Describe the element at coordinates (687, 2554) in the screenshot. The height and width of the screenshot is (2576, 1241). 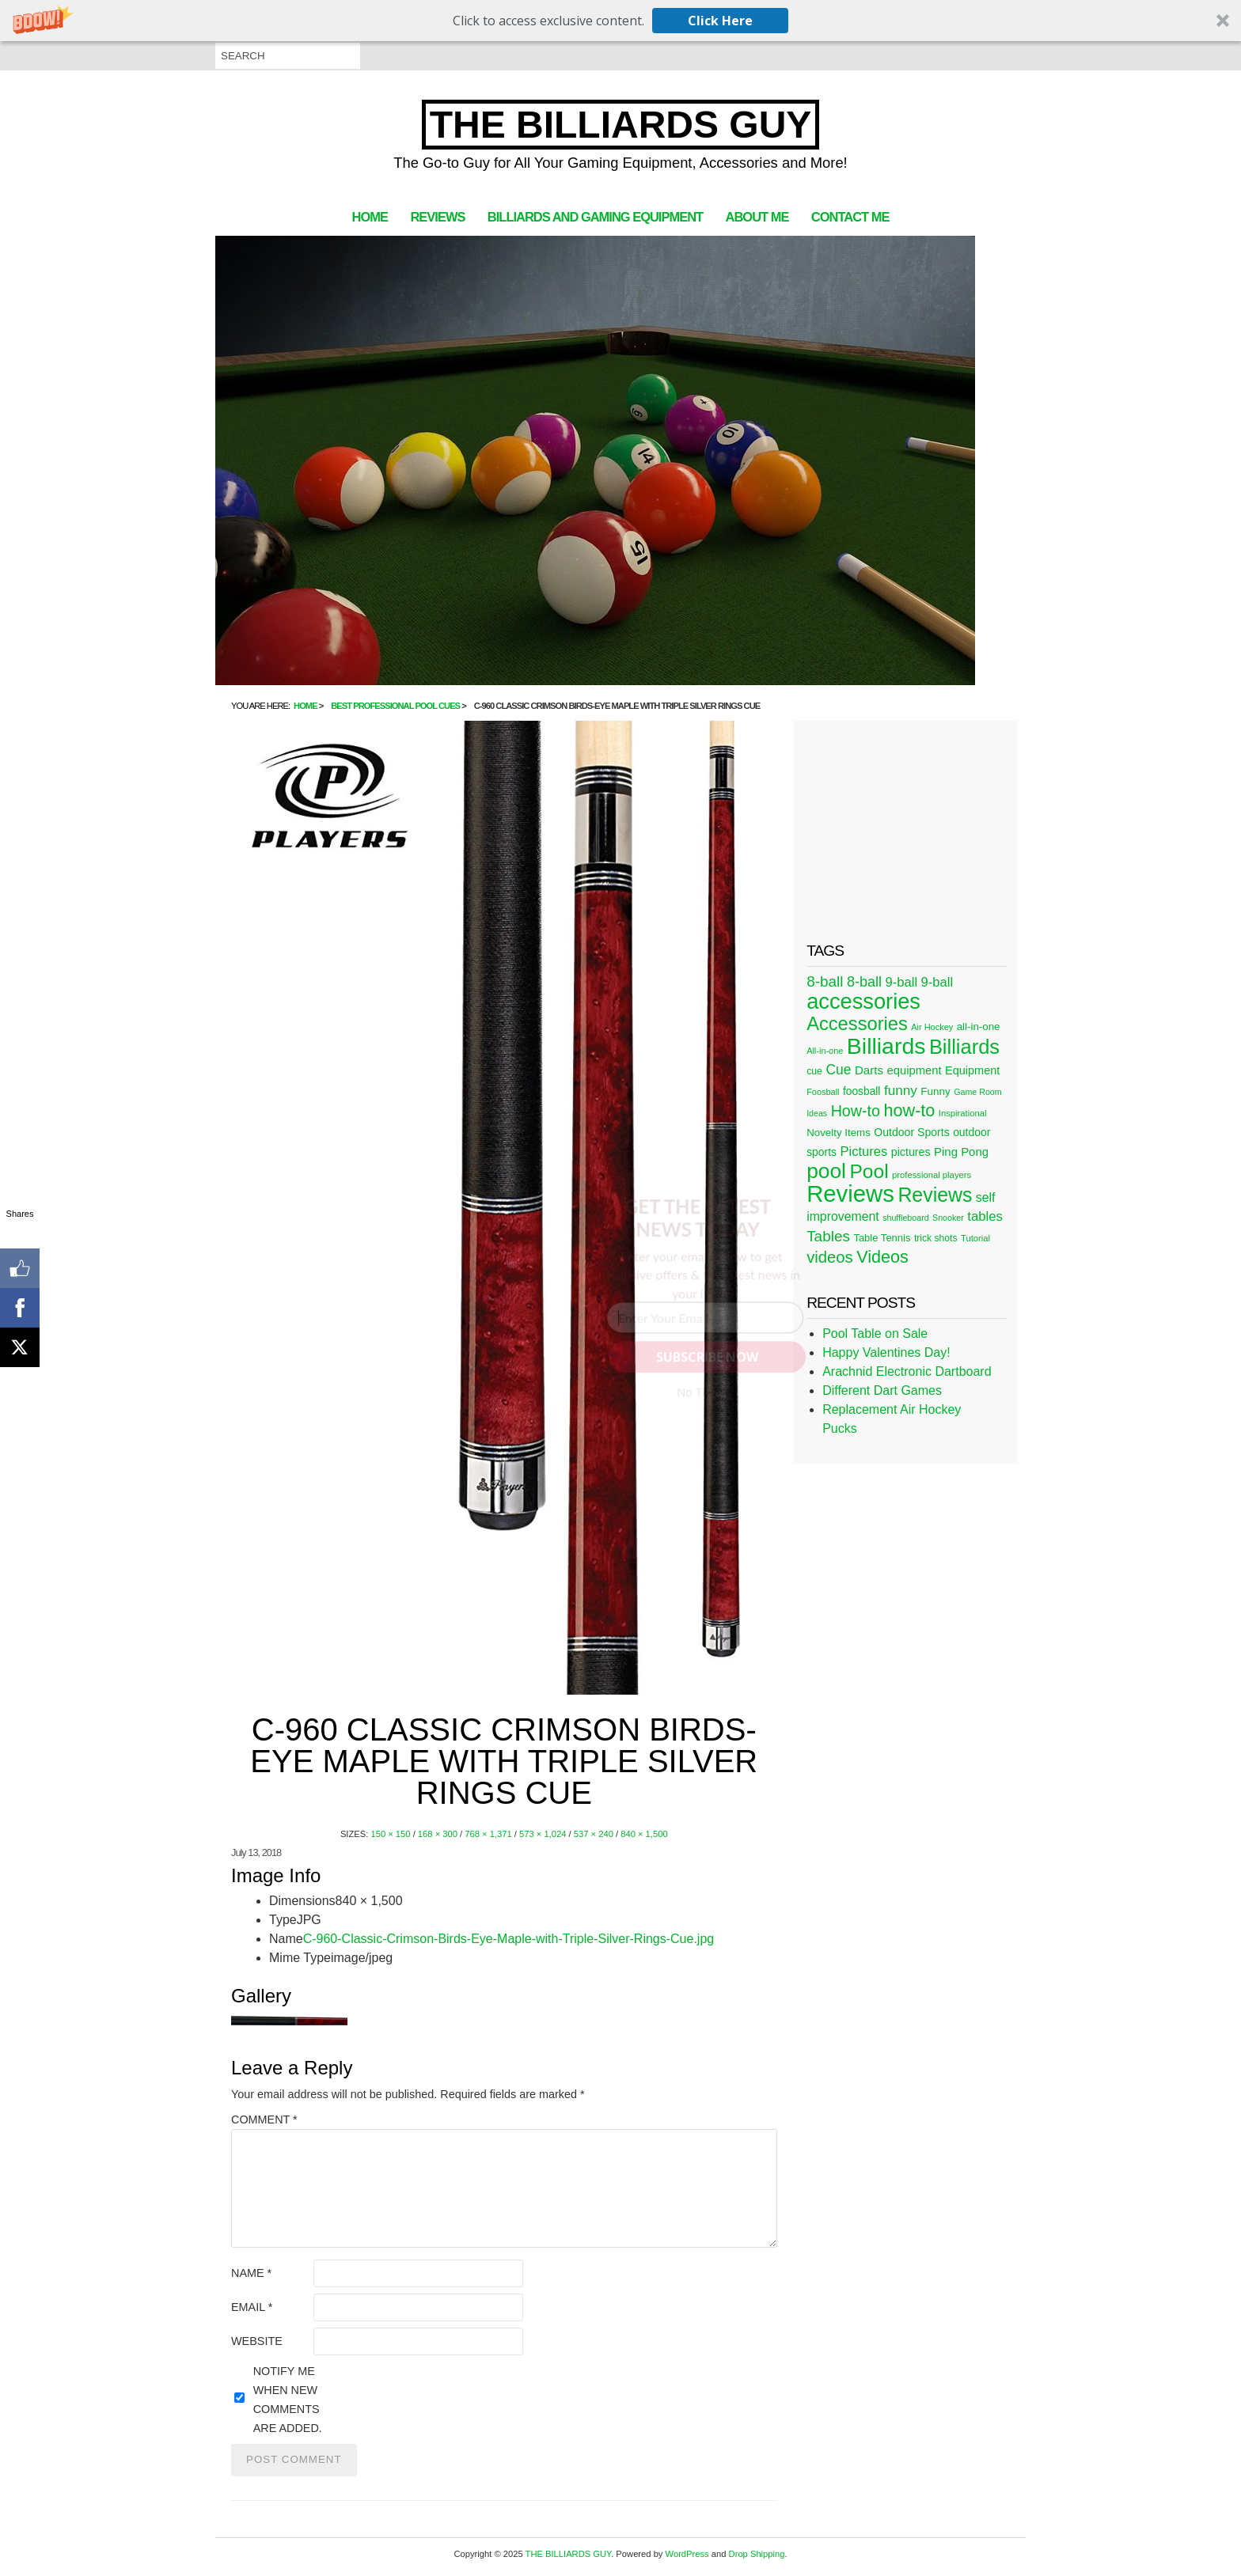
I see `WordPress` at that location.